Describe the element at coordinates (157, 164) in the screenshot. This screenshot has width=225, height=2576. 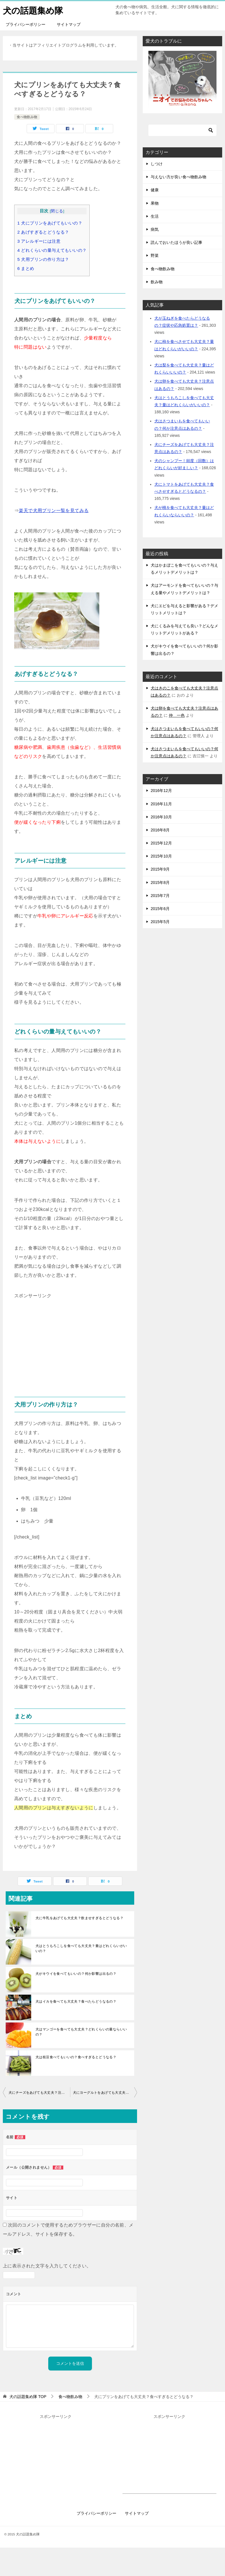
I see `しつけ` at that location.